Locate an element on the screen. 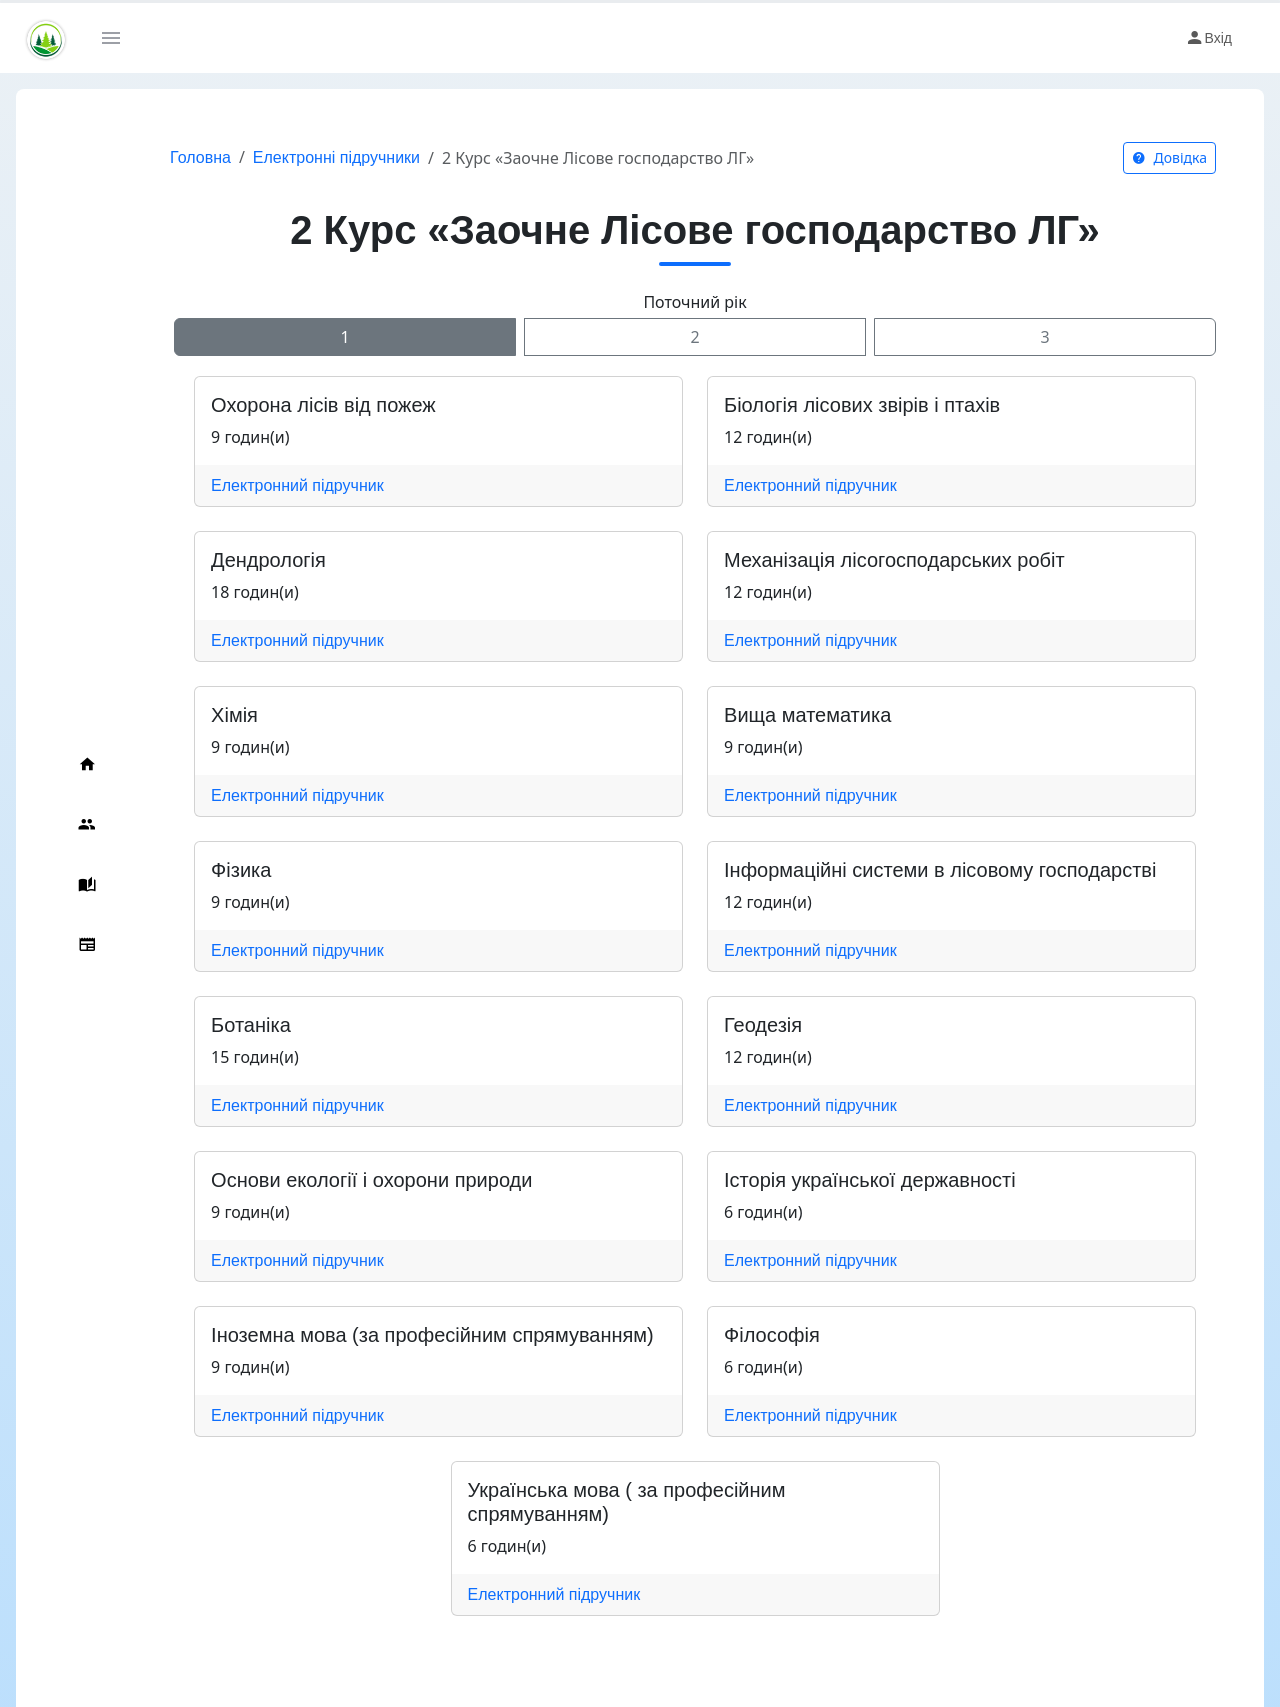 The width and height of the screenshot is (1280, 1707). Хімія is located at coordinates (194, 715).